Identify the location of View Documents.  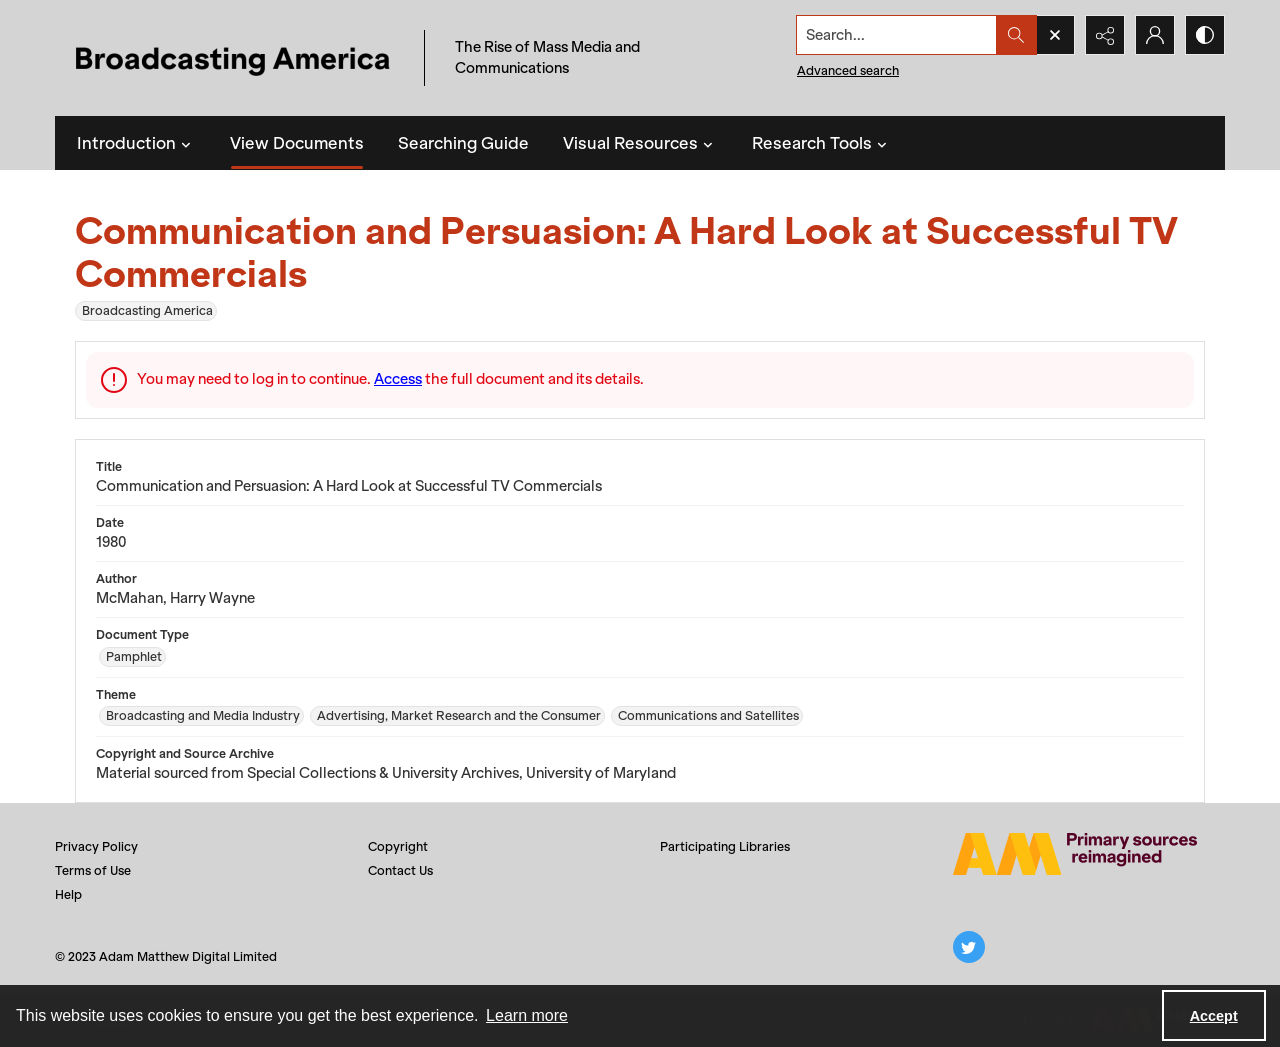
(297, 143).